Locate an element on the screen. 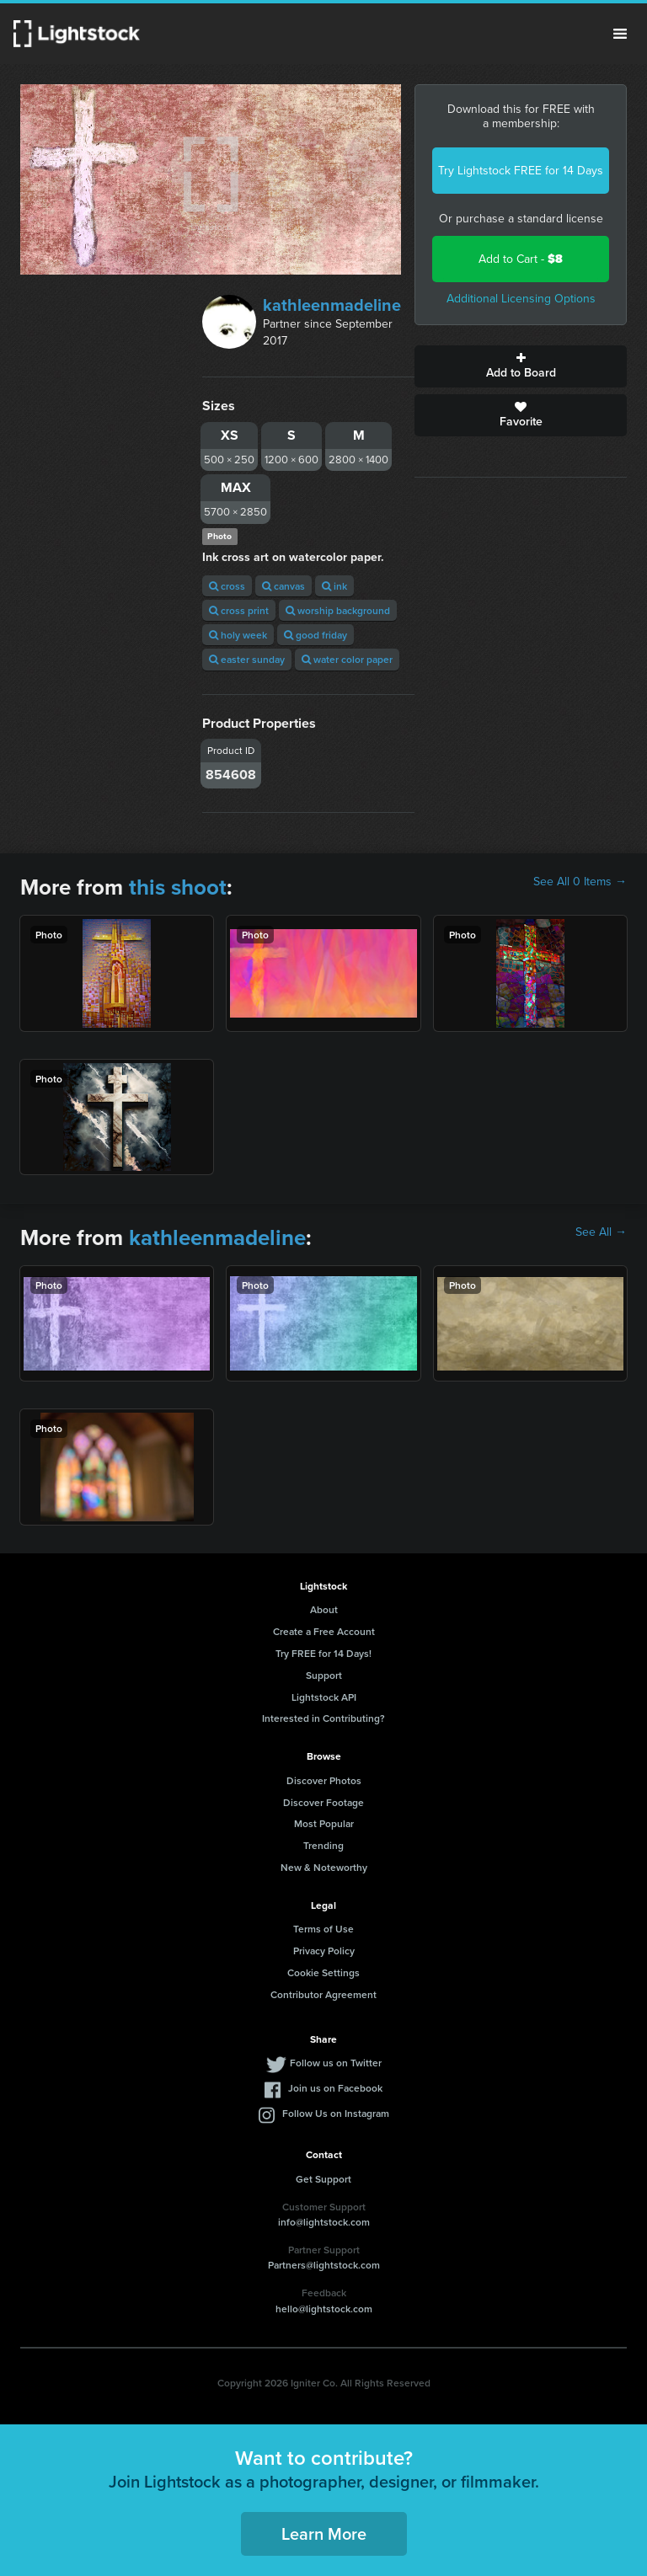 Image resolution: width=647 pixels, height=2576 pixels. Partners@lightstock.com is located at coordinates (324, 2265).